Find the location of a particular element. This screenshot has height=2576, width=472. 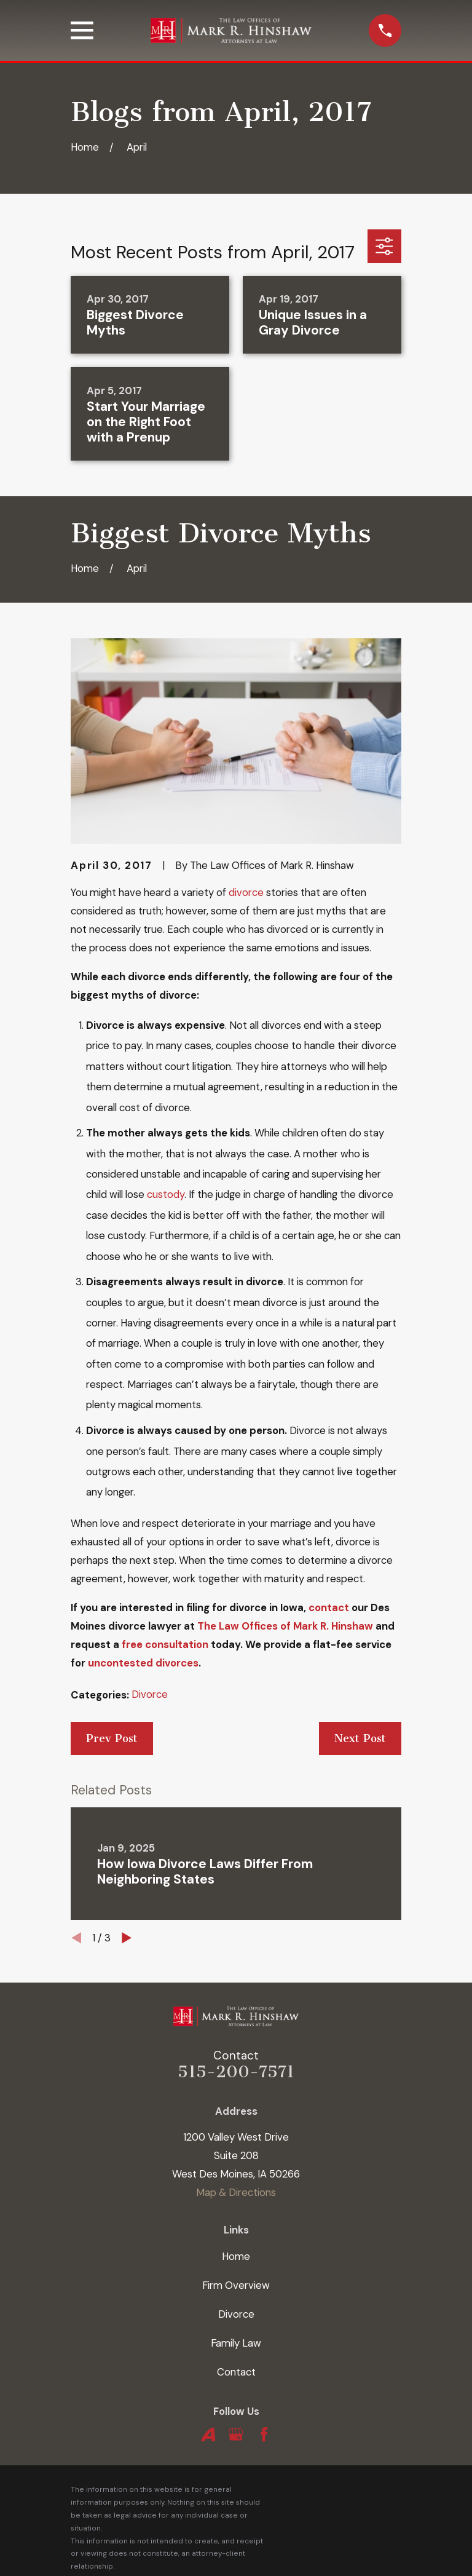

Firm Overview is located at coordinates (236, 2285).